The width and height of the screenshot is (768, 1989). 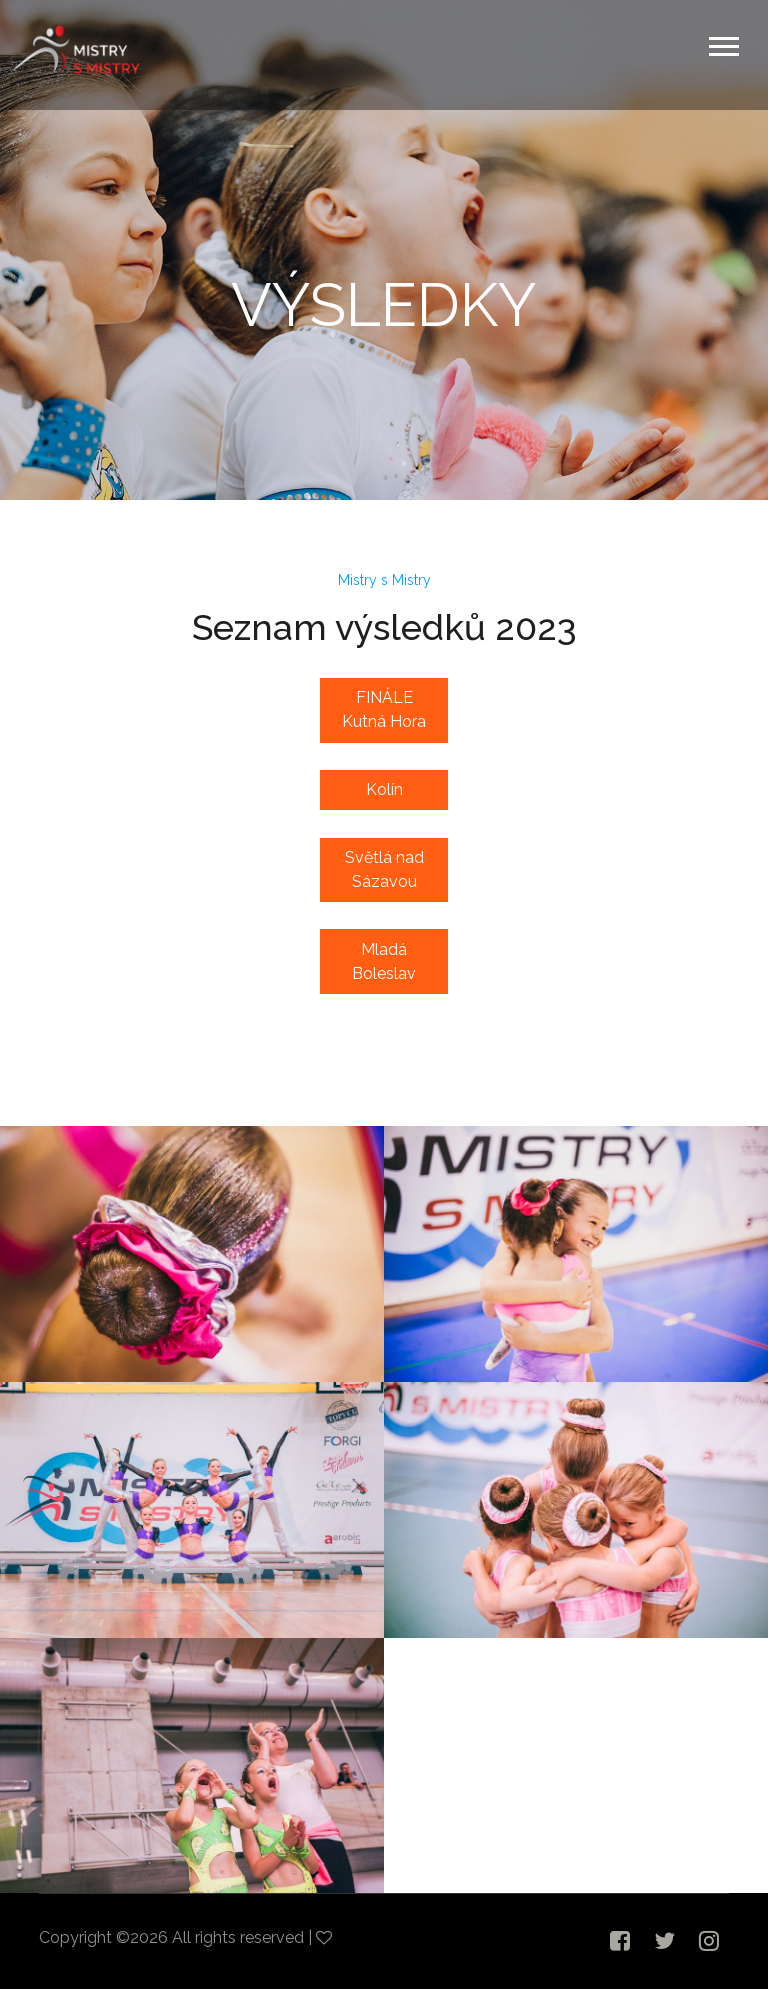 I want to click on Kolín, so click(x=384, y=789).